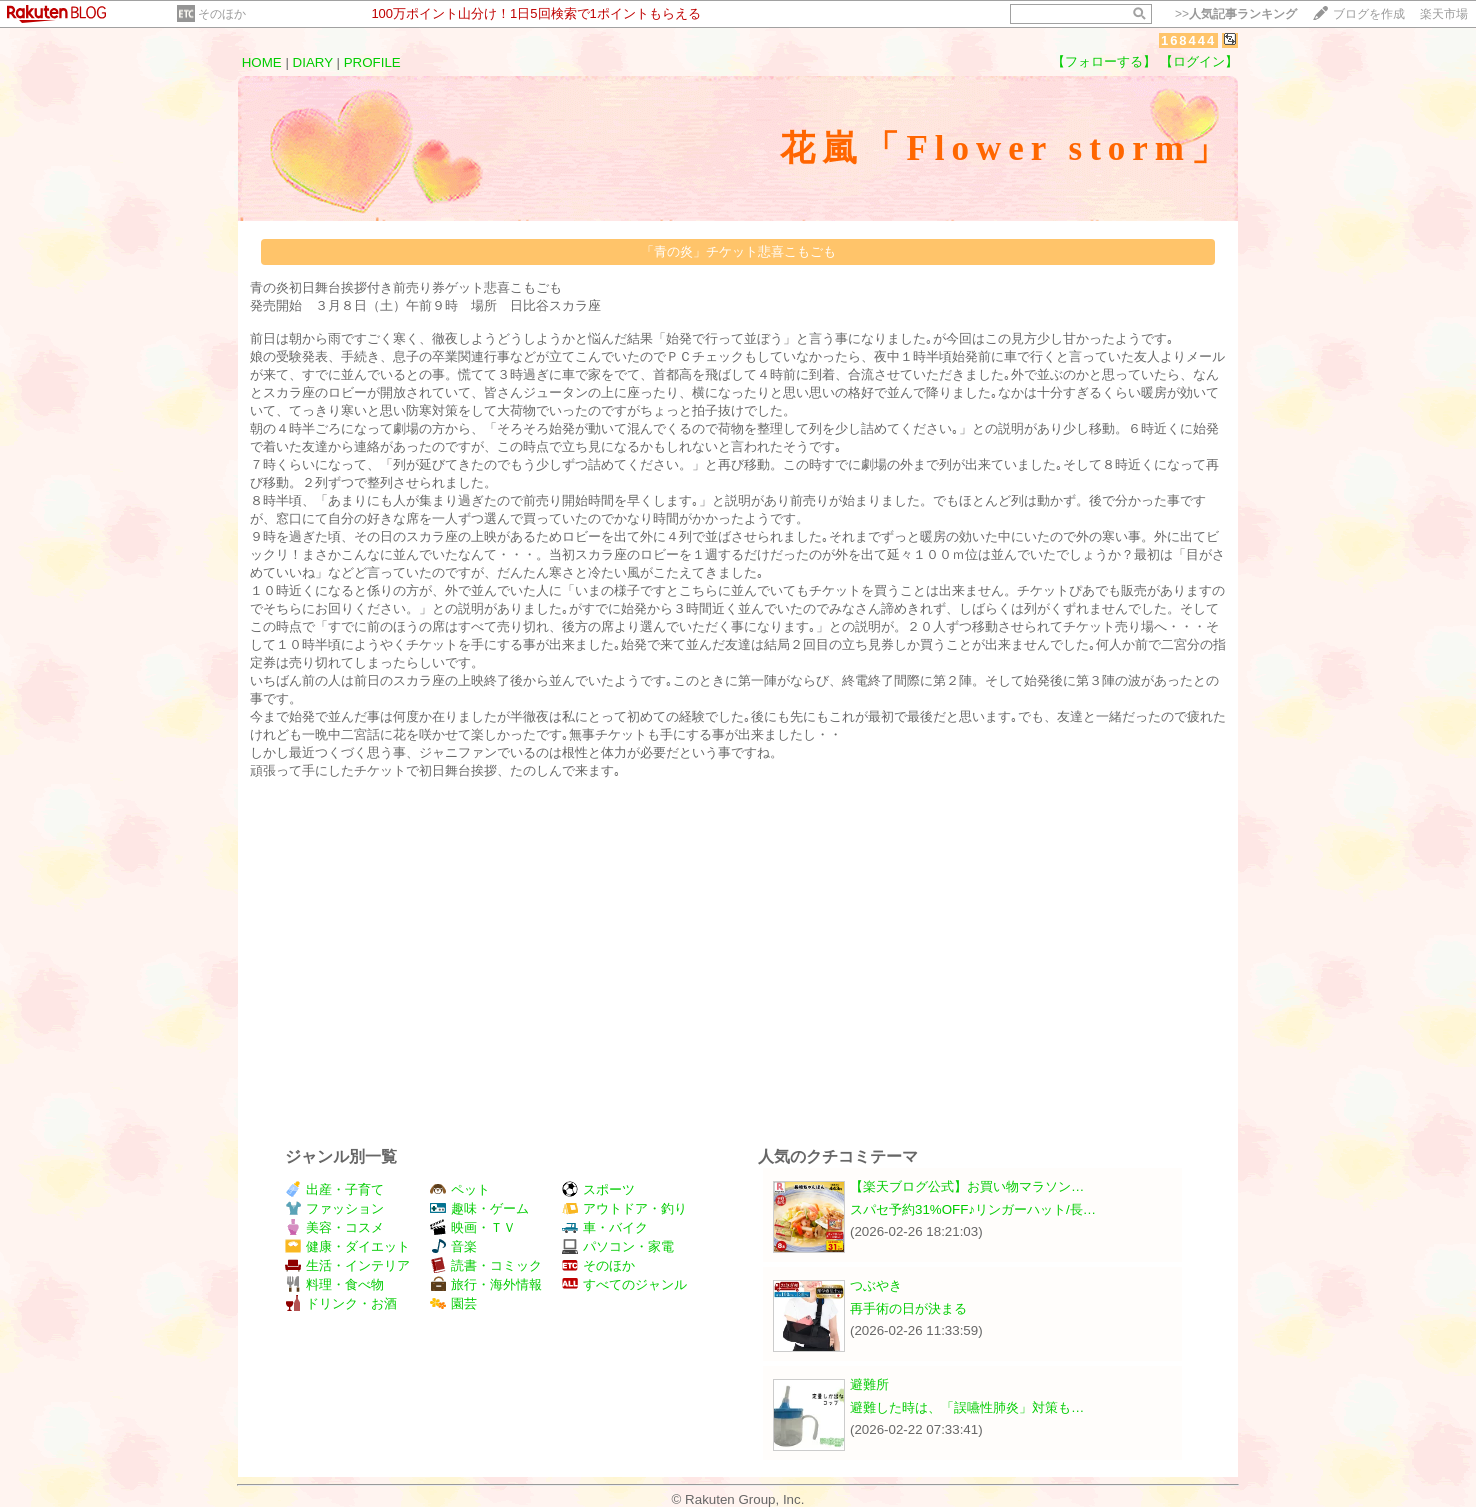 This screenshot has height=1507, width=1476. What do you see at coordinates (453, 1303) in the screenshot?
I see `園芸` at bounding box center [453, 1303].